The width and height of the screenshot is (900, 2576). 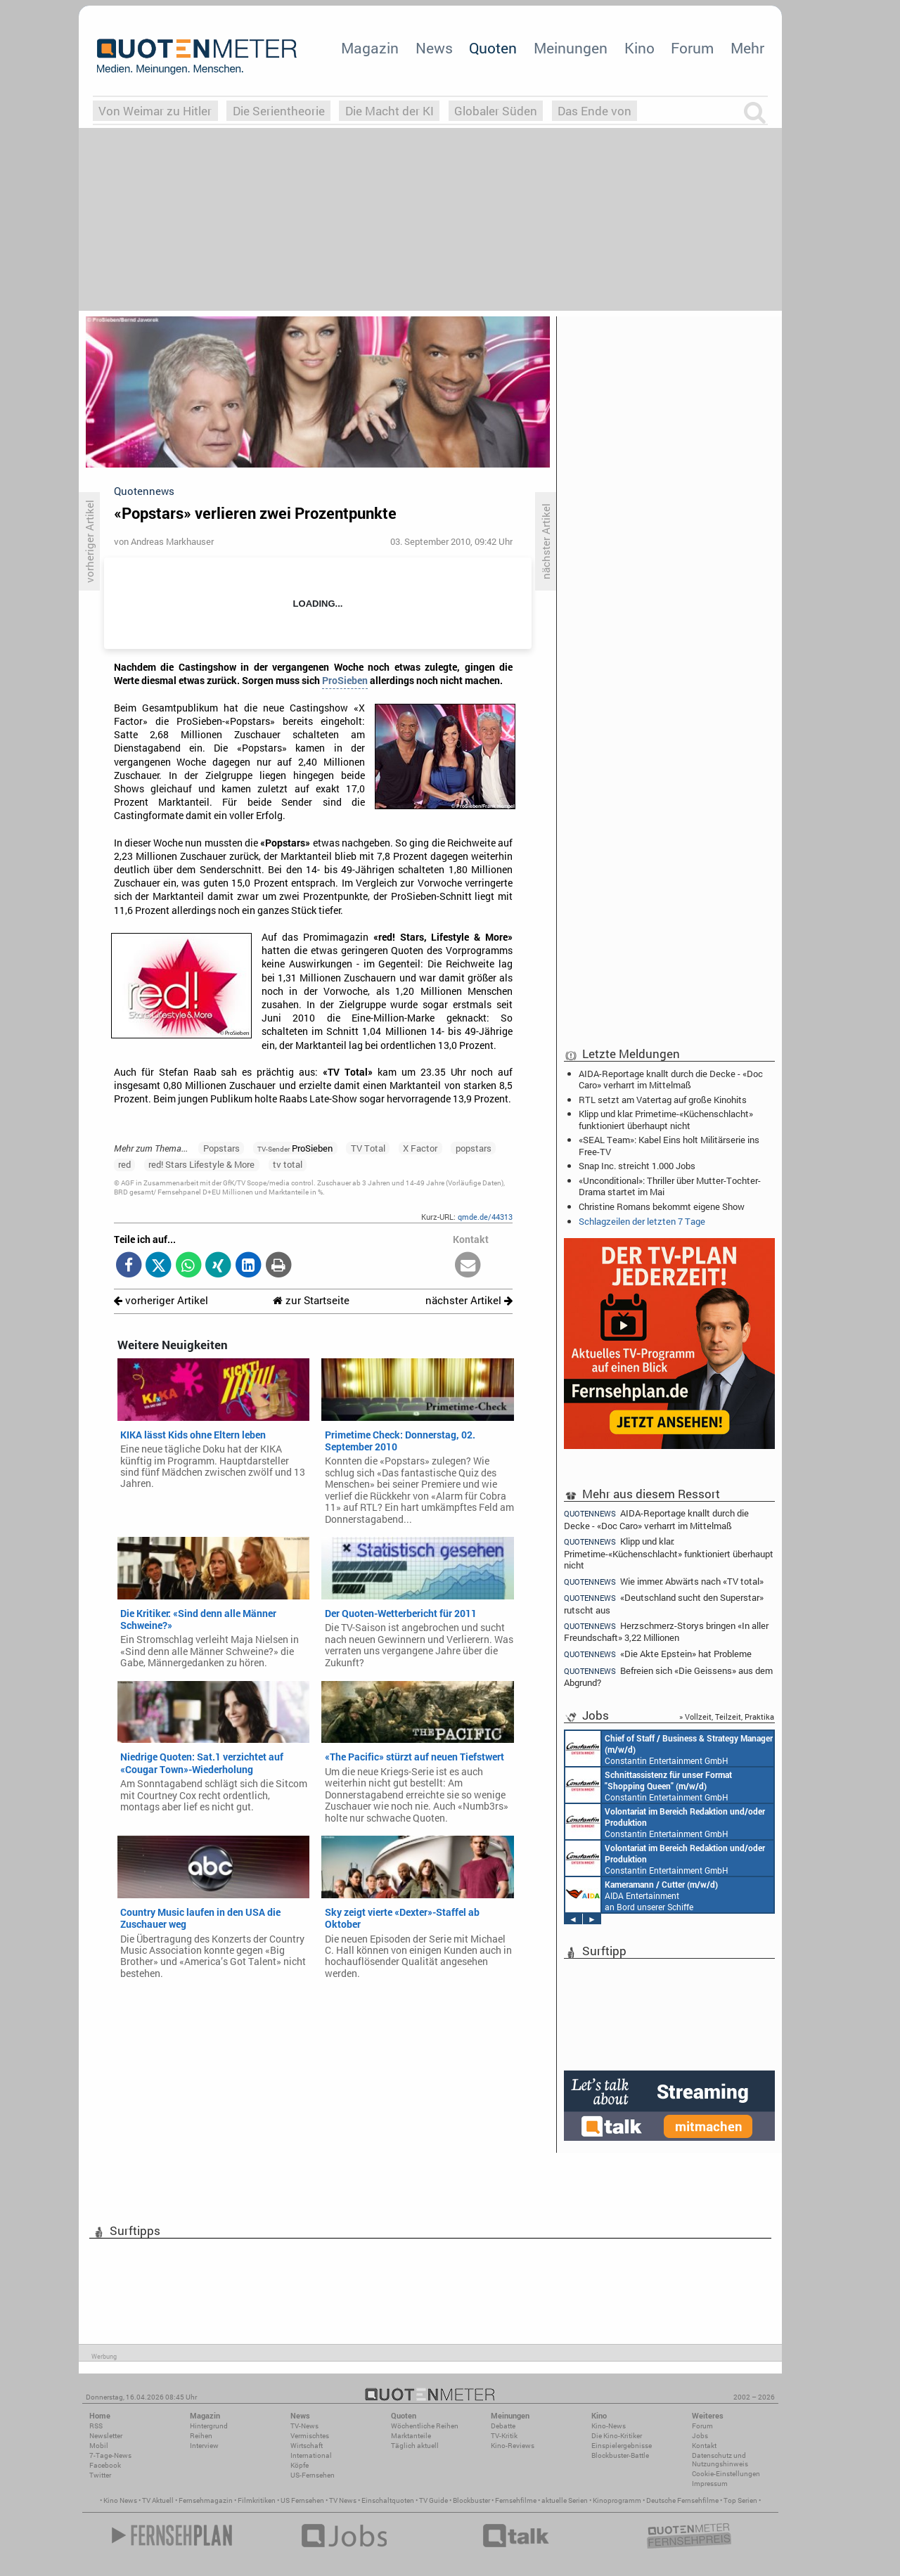 What do you see at coordinates (96, 2425) in the screenshot?
I see `RSS` at bounding box center [96, 2425].